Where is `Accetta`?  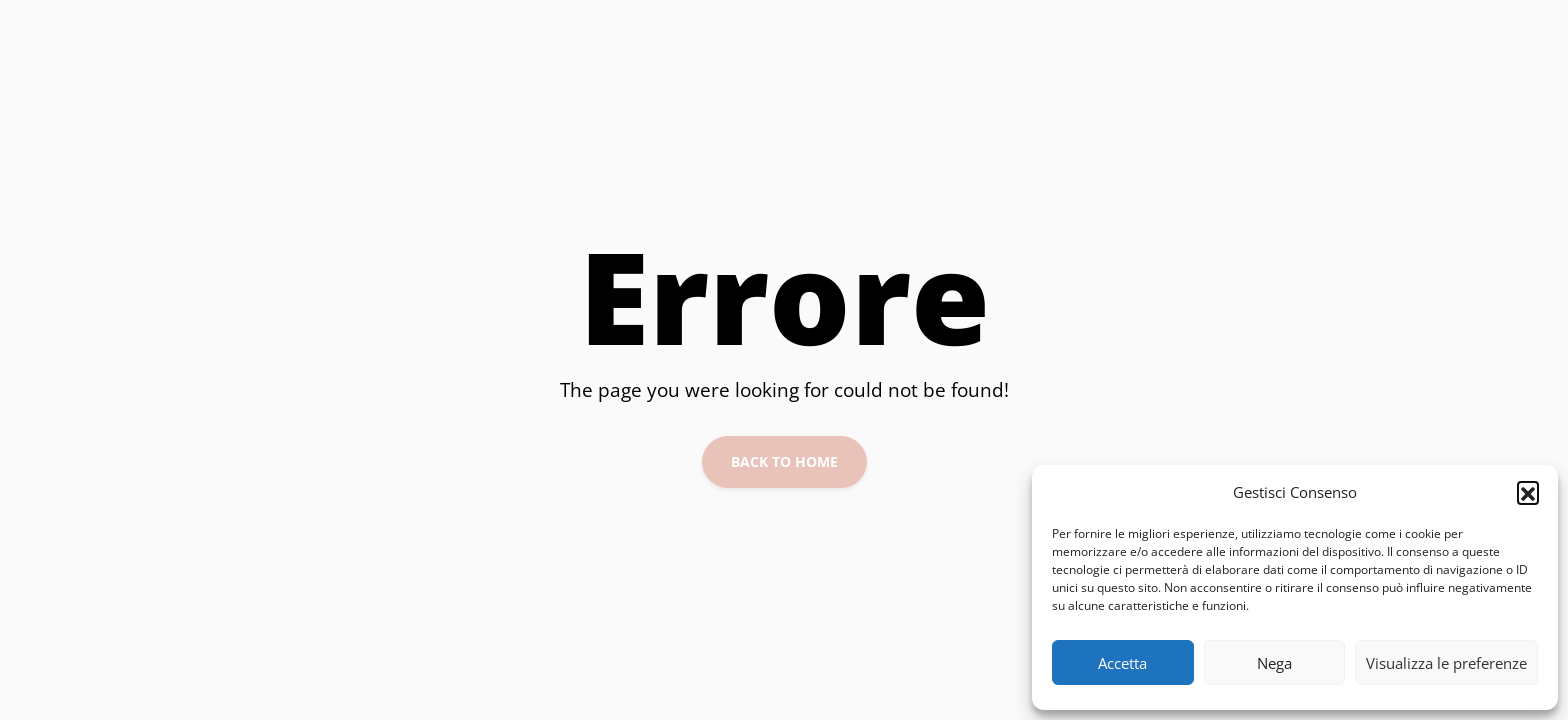
Accetta is located at coordinates (1122, 663).